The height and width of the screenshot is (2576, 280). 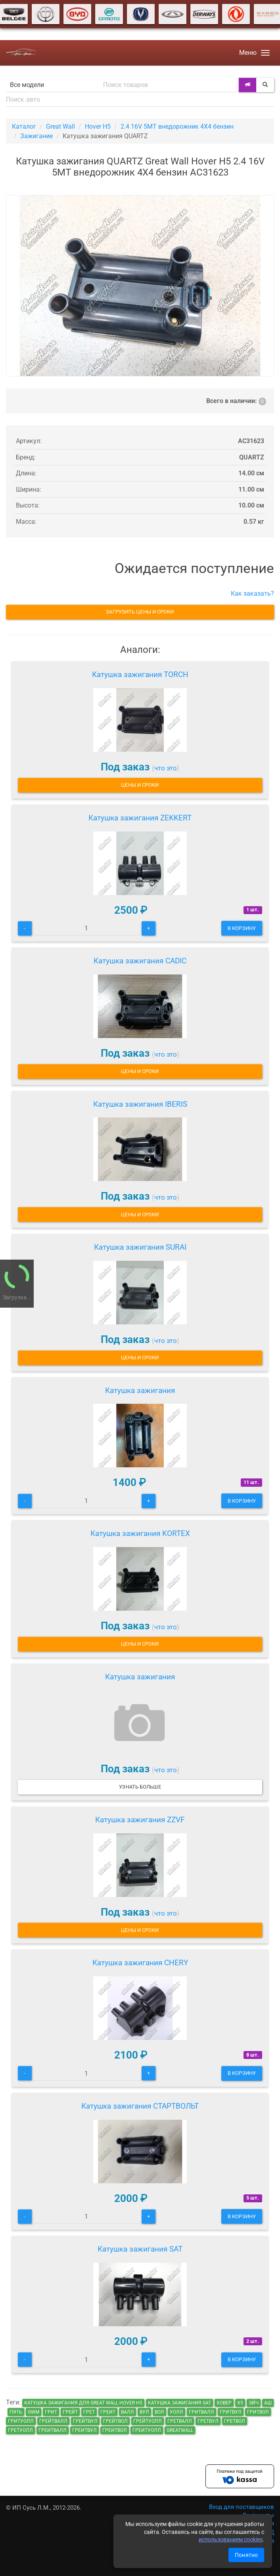 I want to click on Hover H5, so click(x=98, y=126).